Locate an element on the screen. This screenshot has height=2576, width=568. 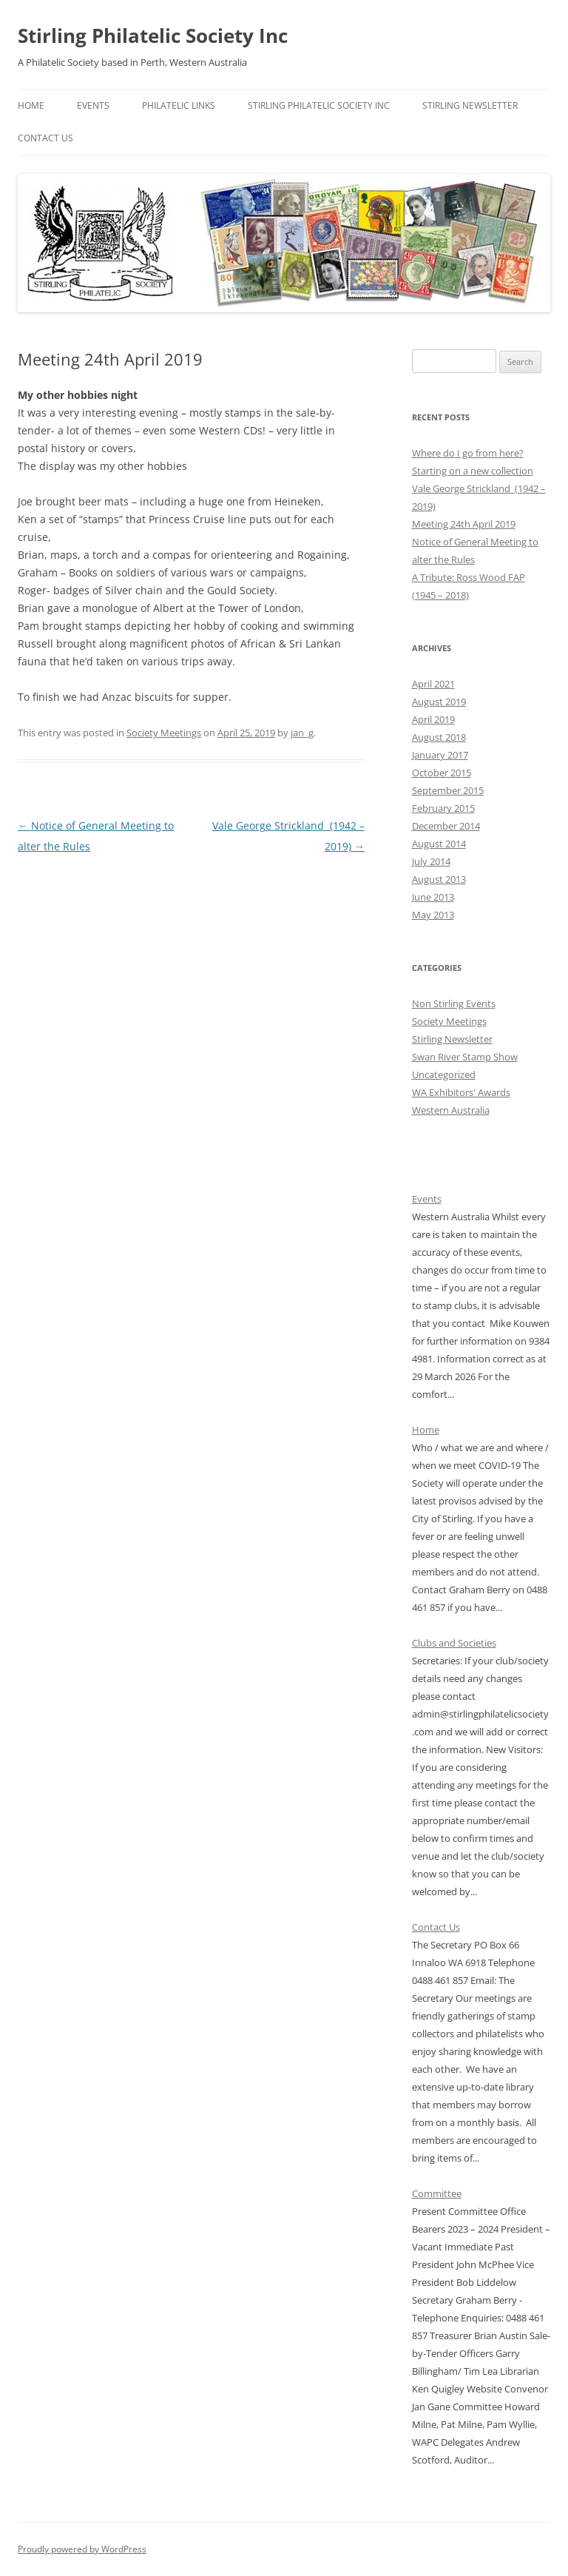
May 2013 is located at coordinates (433, 914).